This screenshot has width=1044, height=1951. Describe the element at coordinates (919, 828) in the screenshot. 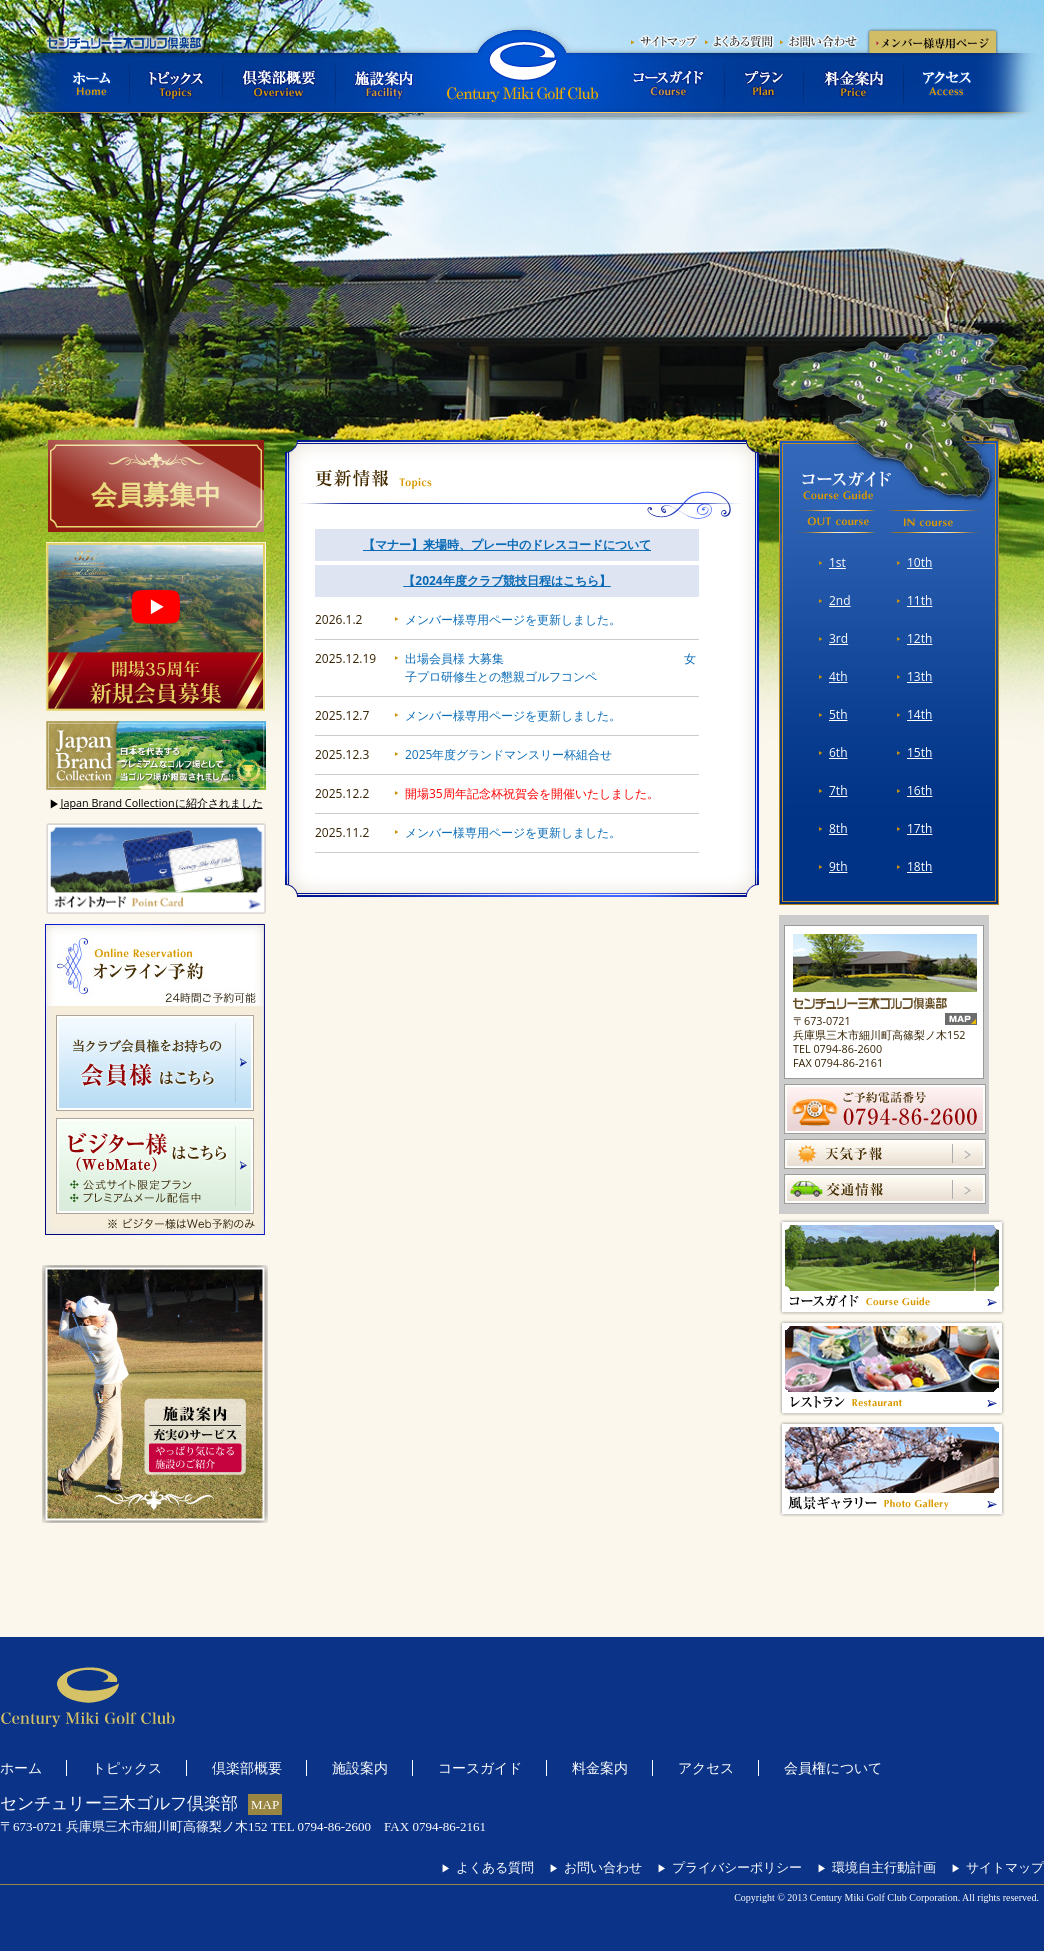

I see `17th` at that location.